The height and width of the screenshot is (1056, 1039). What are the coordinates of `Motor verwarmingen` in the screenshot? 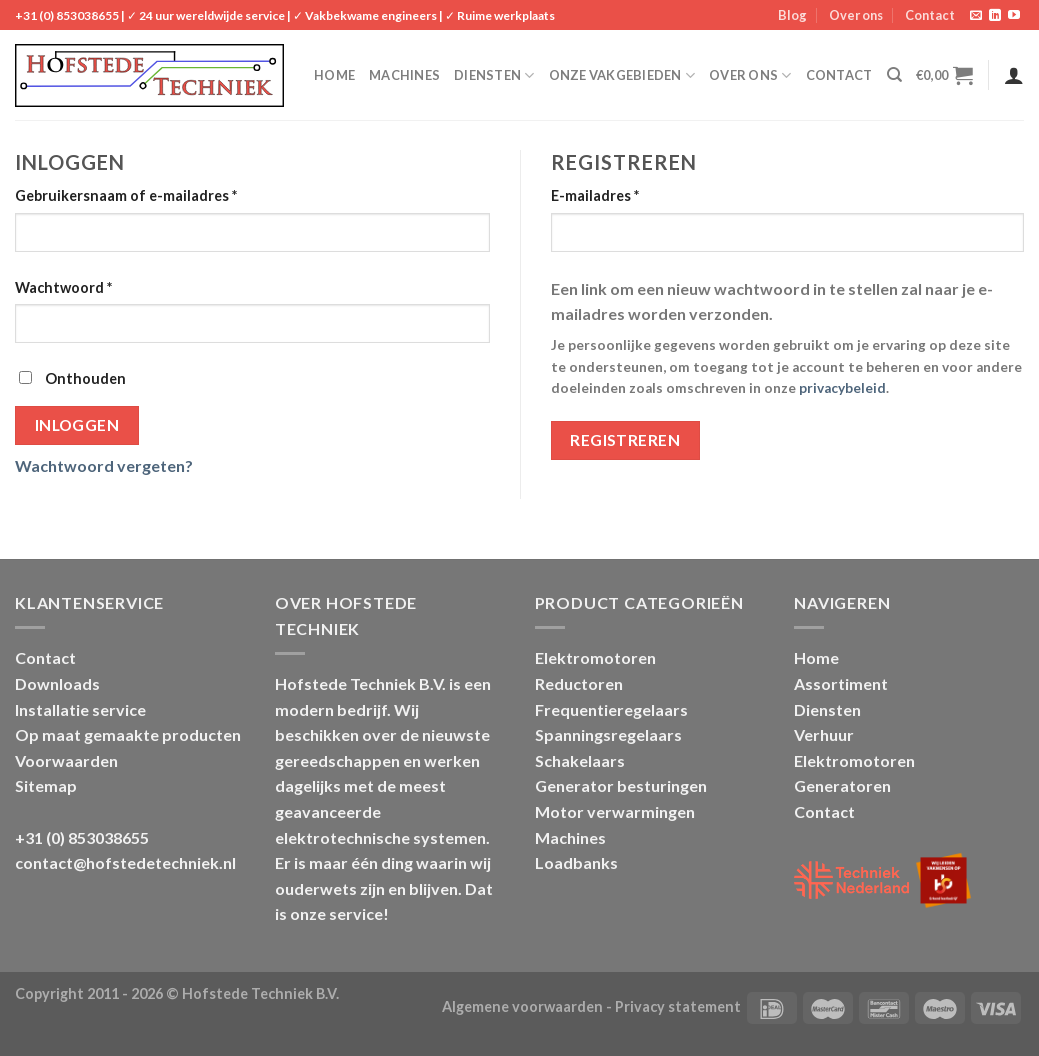 It's located at (615, 811).